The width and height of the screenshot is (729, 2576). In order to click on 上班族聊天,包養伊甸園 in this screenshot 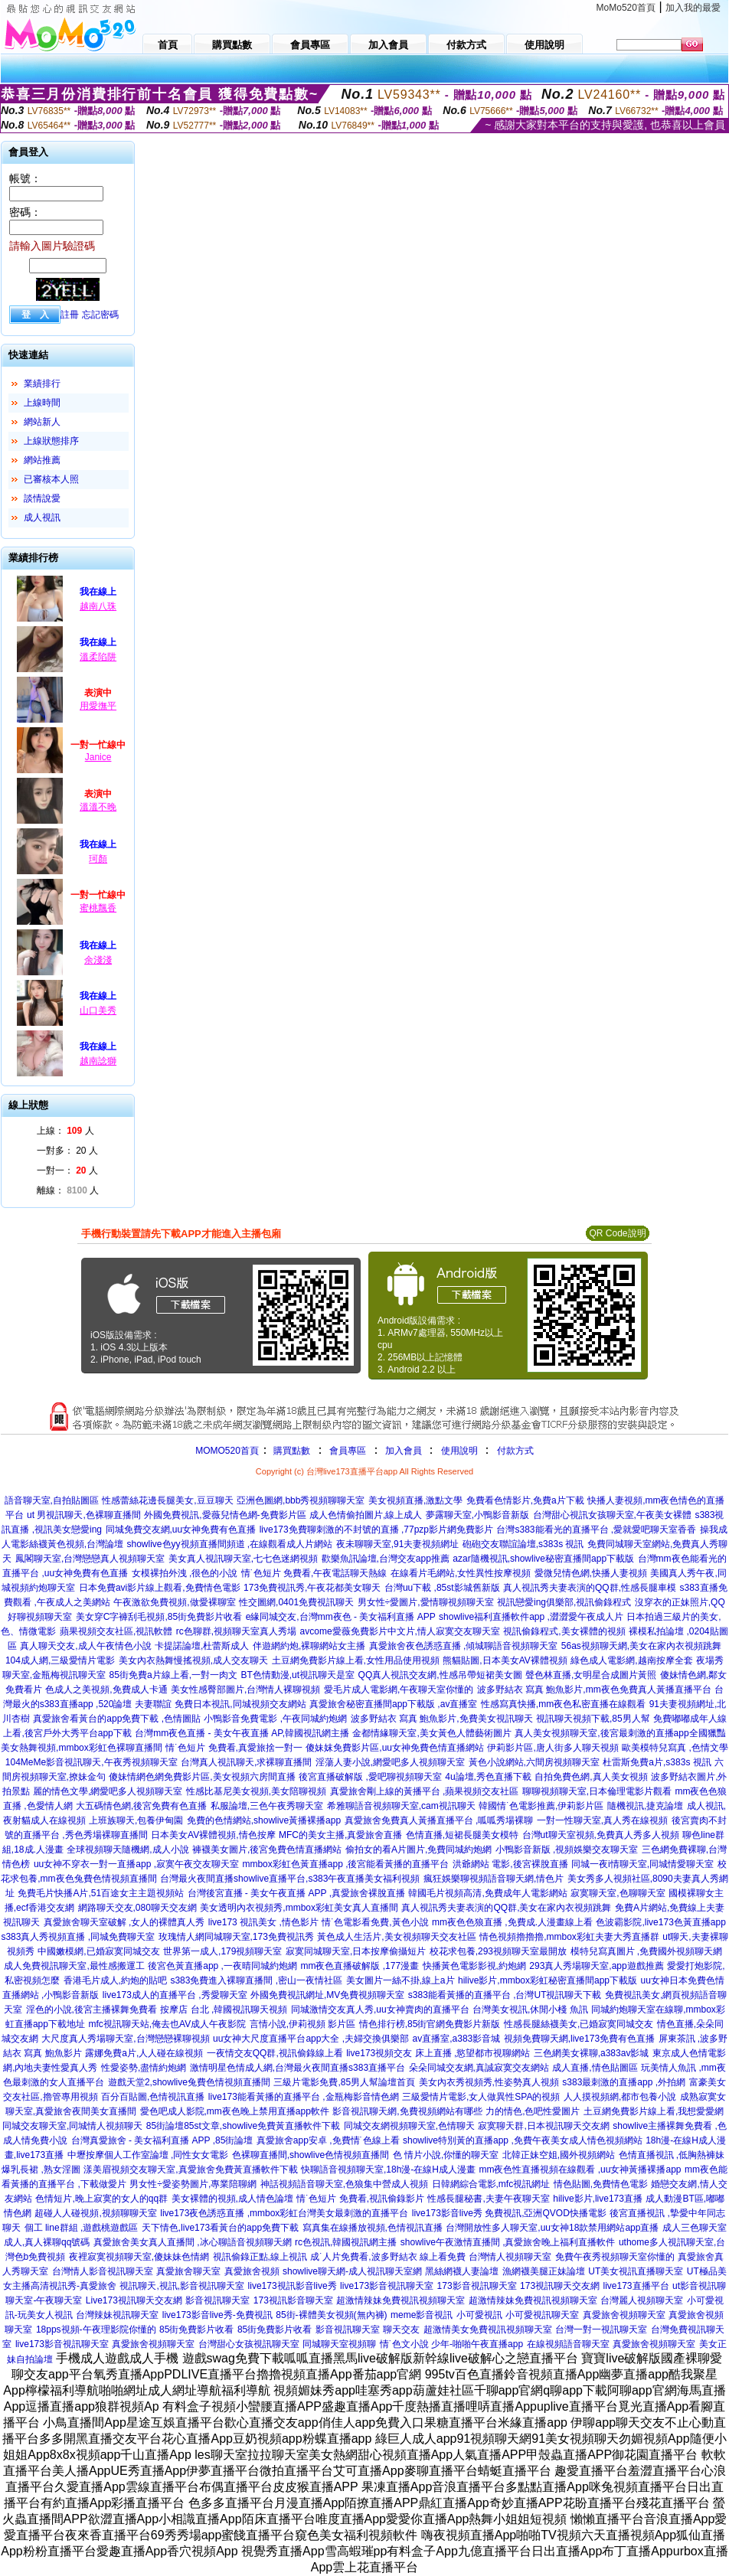, I will do `click(136, 1820)`.